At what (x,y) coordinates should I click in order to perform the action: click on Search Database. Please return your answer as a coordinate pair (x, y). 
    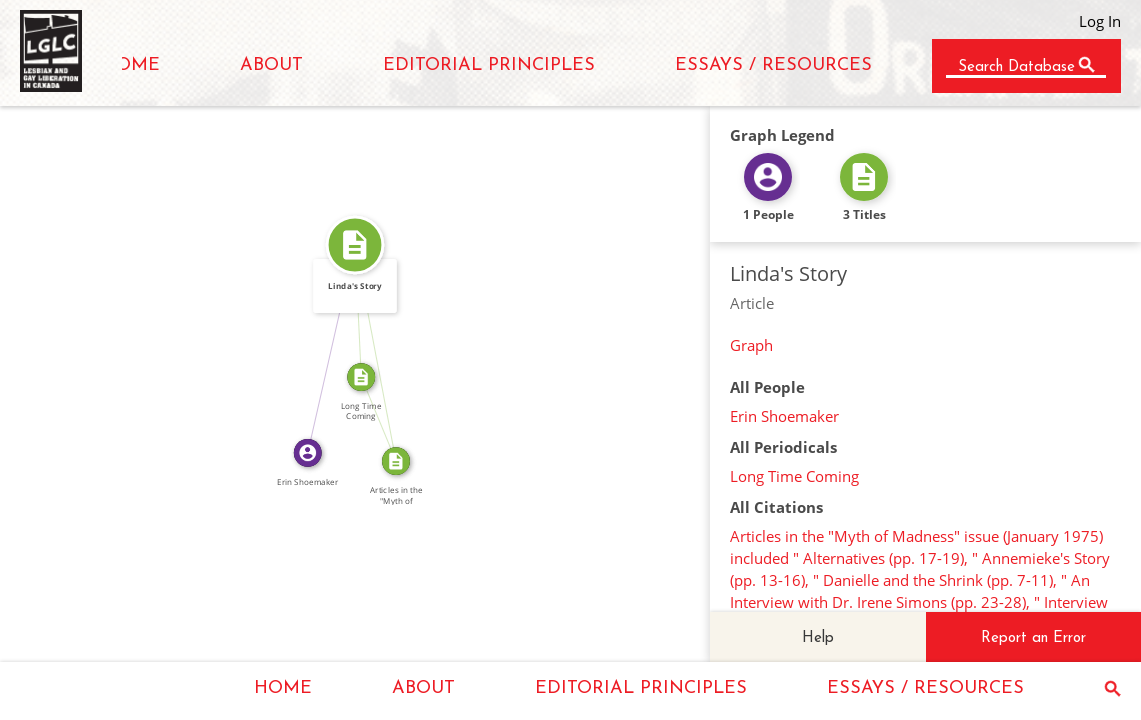
    Looking at the image, I should click on (1016, 67).